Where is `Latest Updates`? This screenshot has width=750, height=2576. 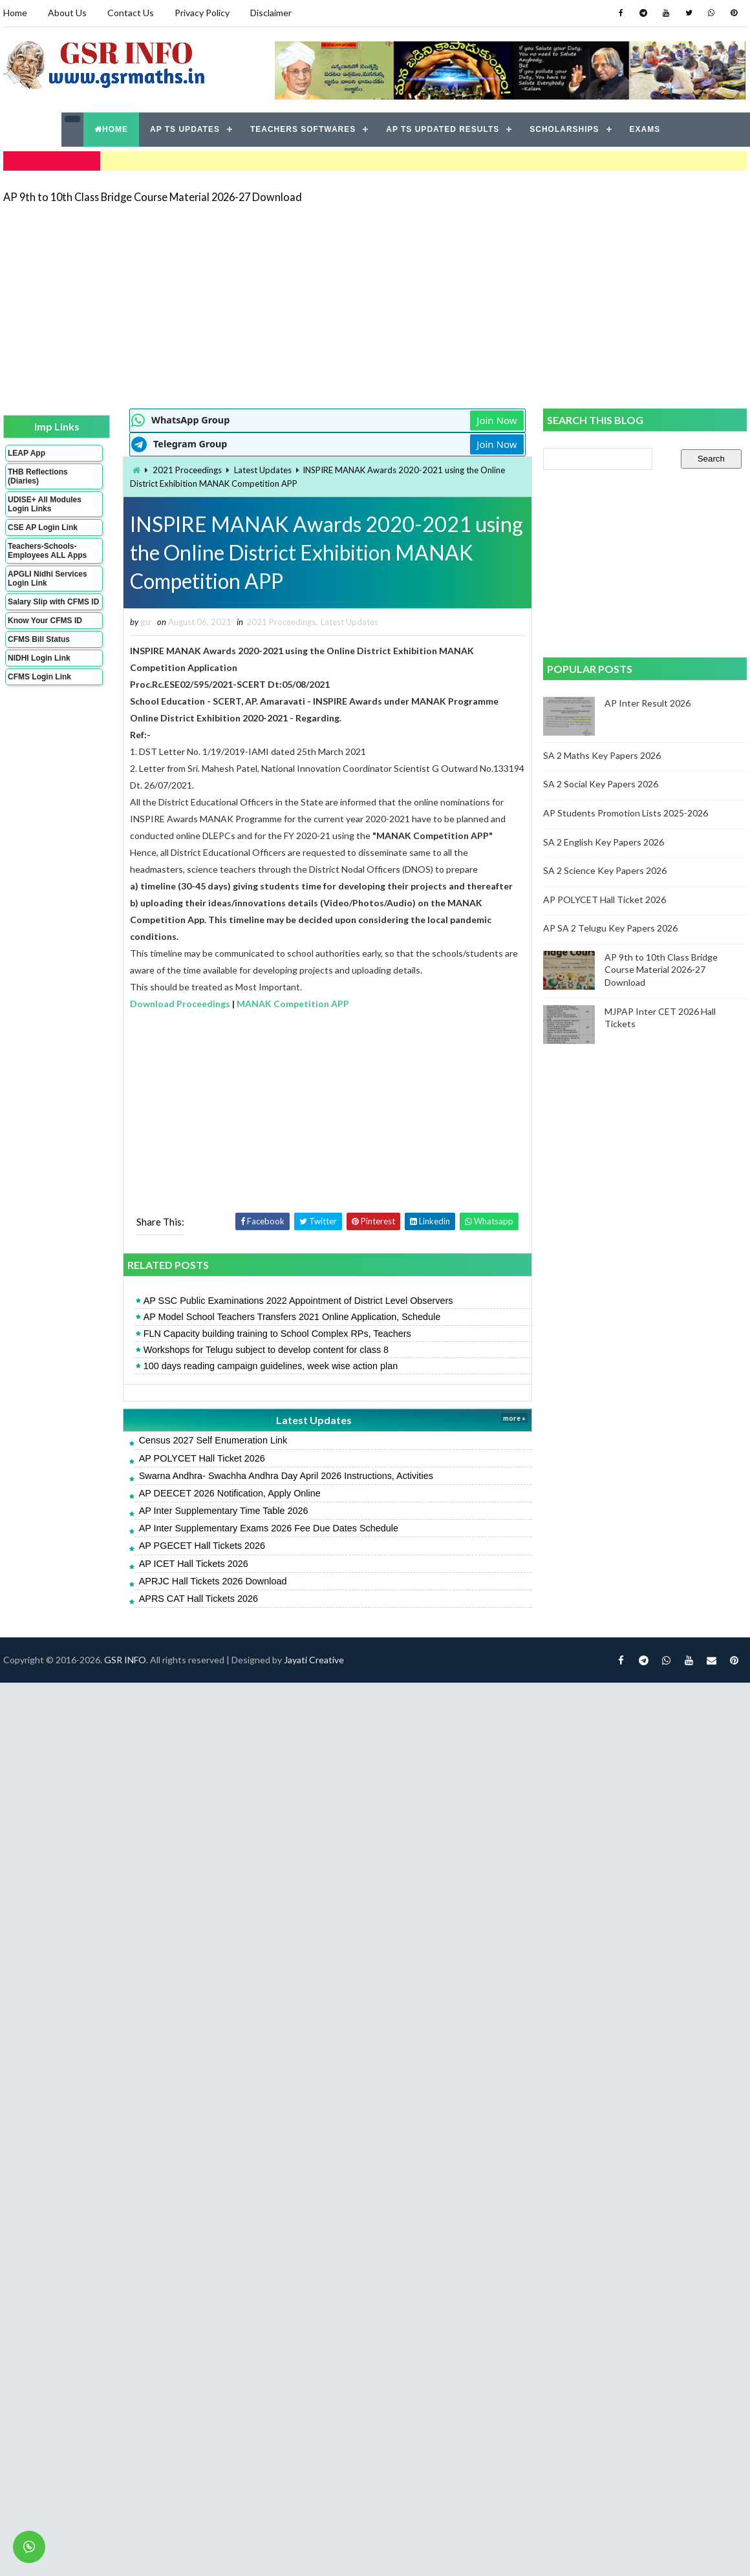 Latest Updates is located at coordinates (263, 470).